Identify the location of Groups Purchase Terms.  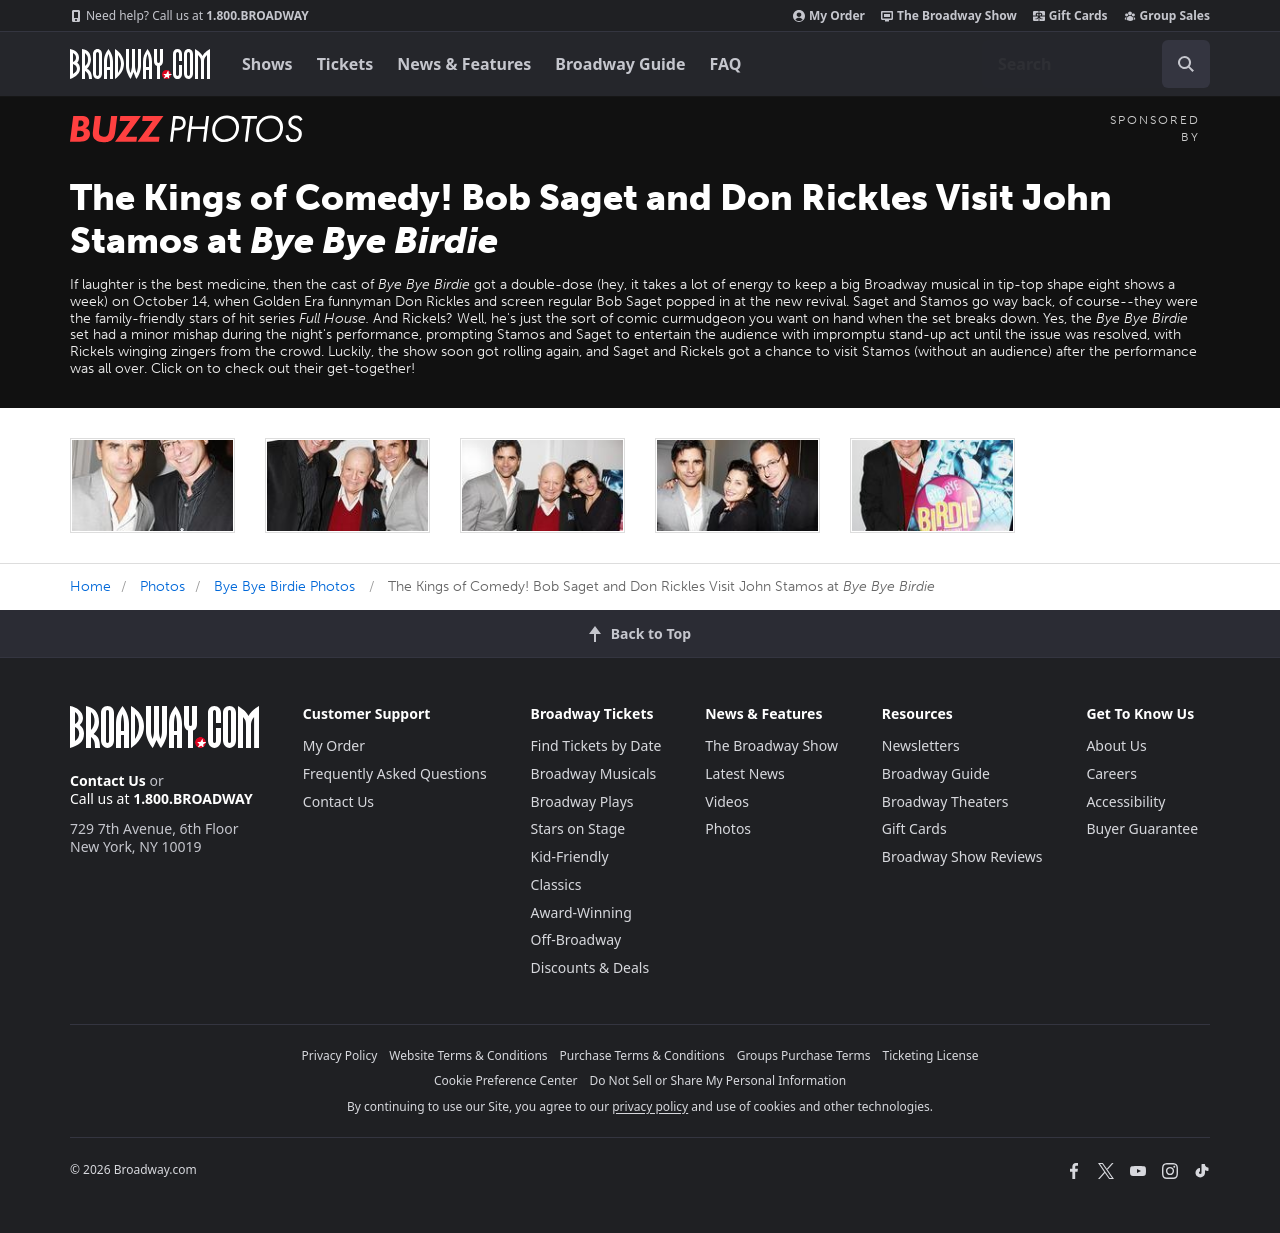
(804, 1055).